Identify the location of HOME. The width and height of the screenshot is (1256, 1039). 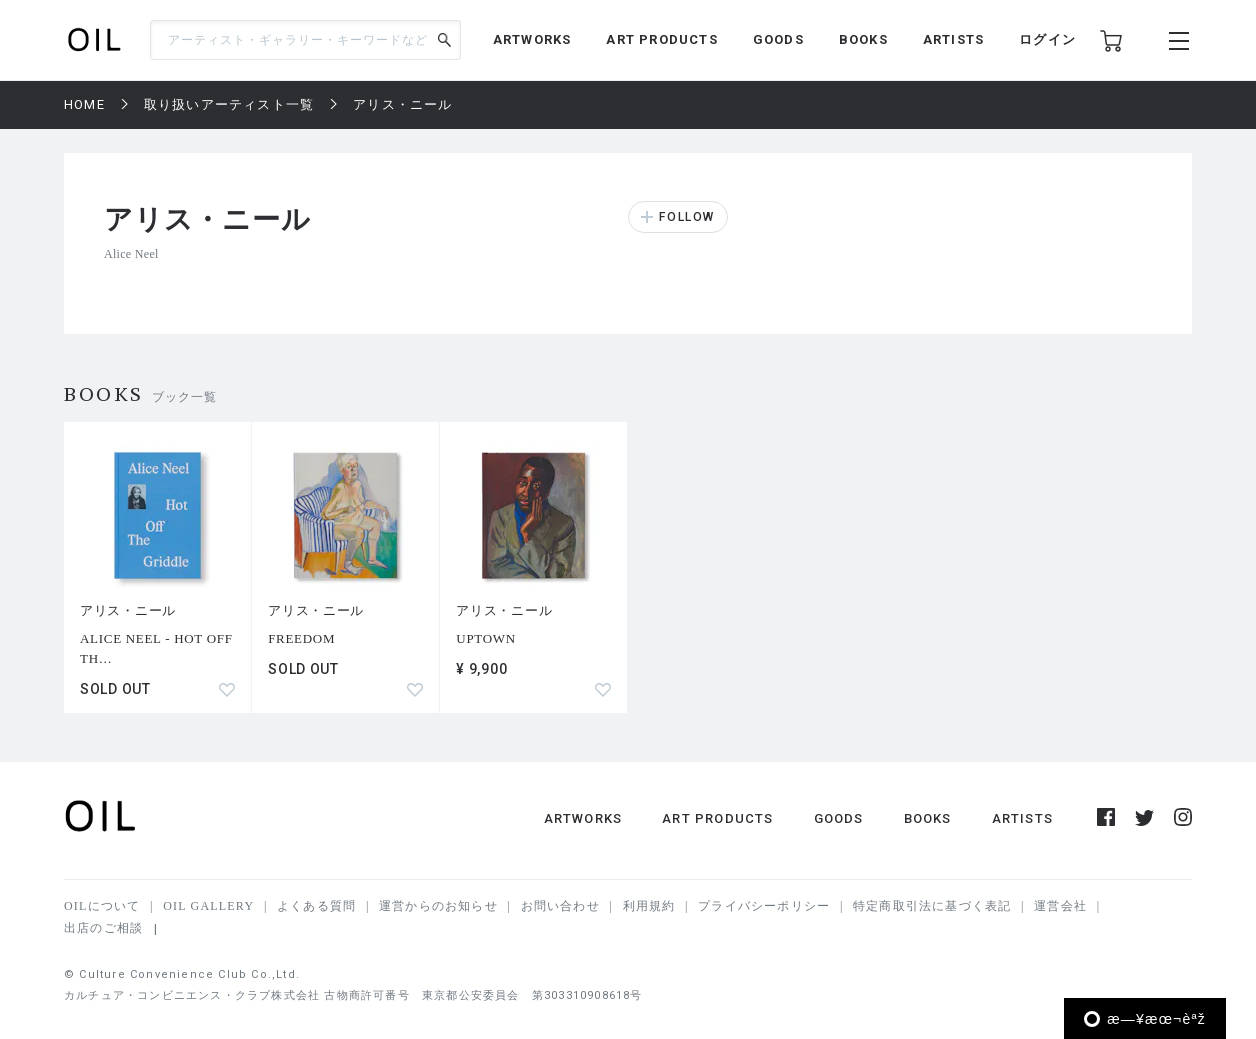
(84, 104).